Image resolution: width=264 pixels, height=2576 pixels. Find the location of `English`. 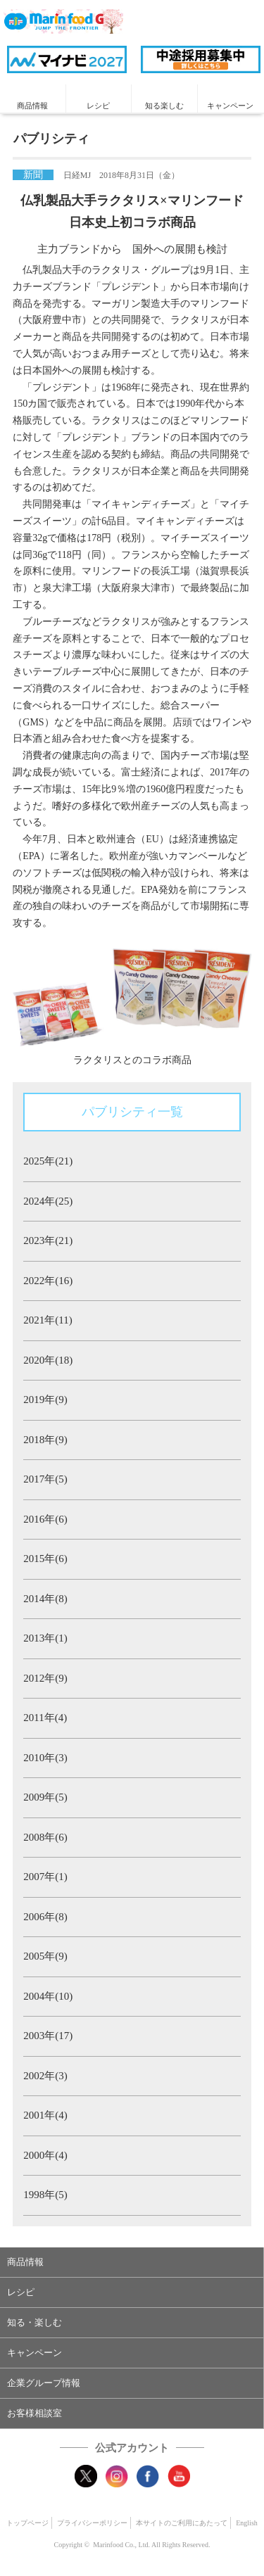

English is located at coordinates (247, 2523).